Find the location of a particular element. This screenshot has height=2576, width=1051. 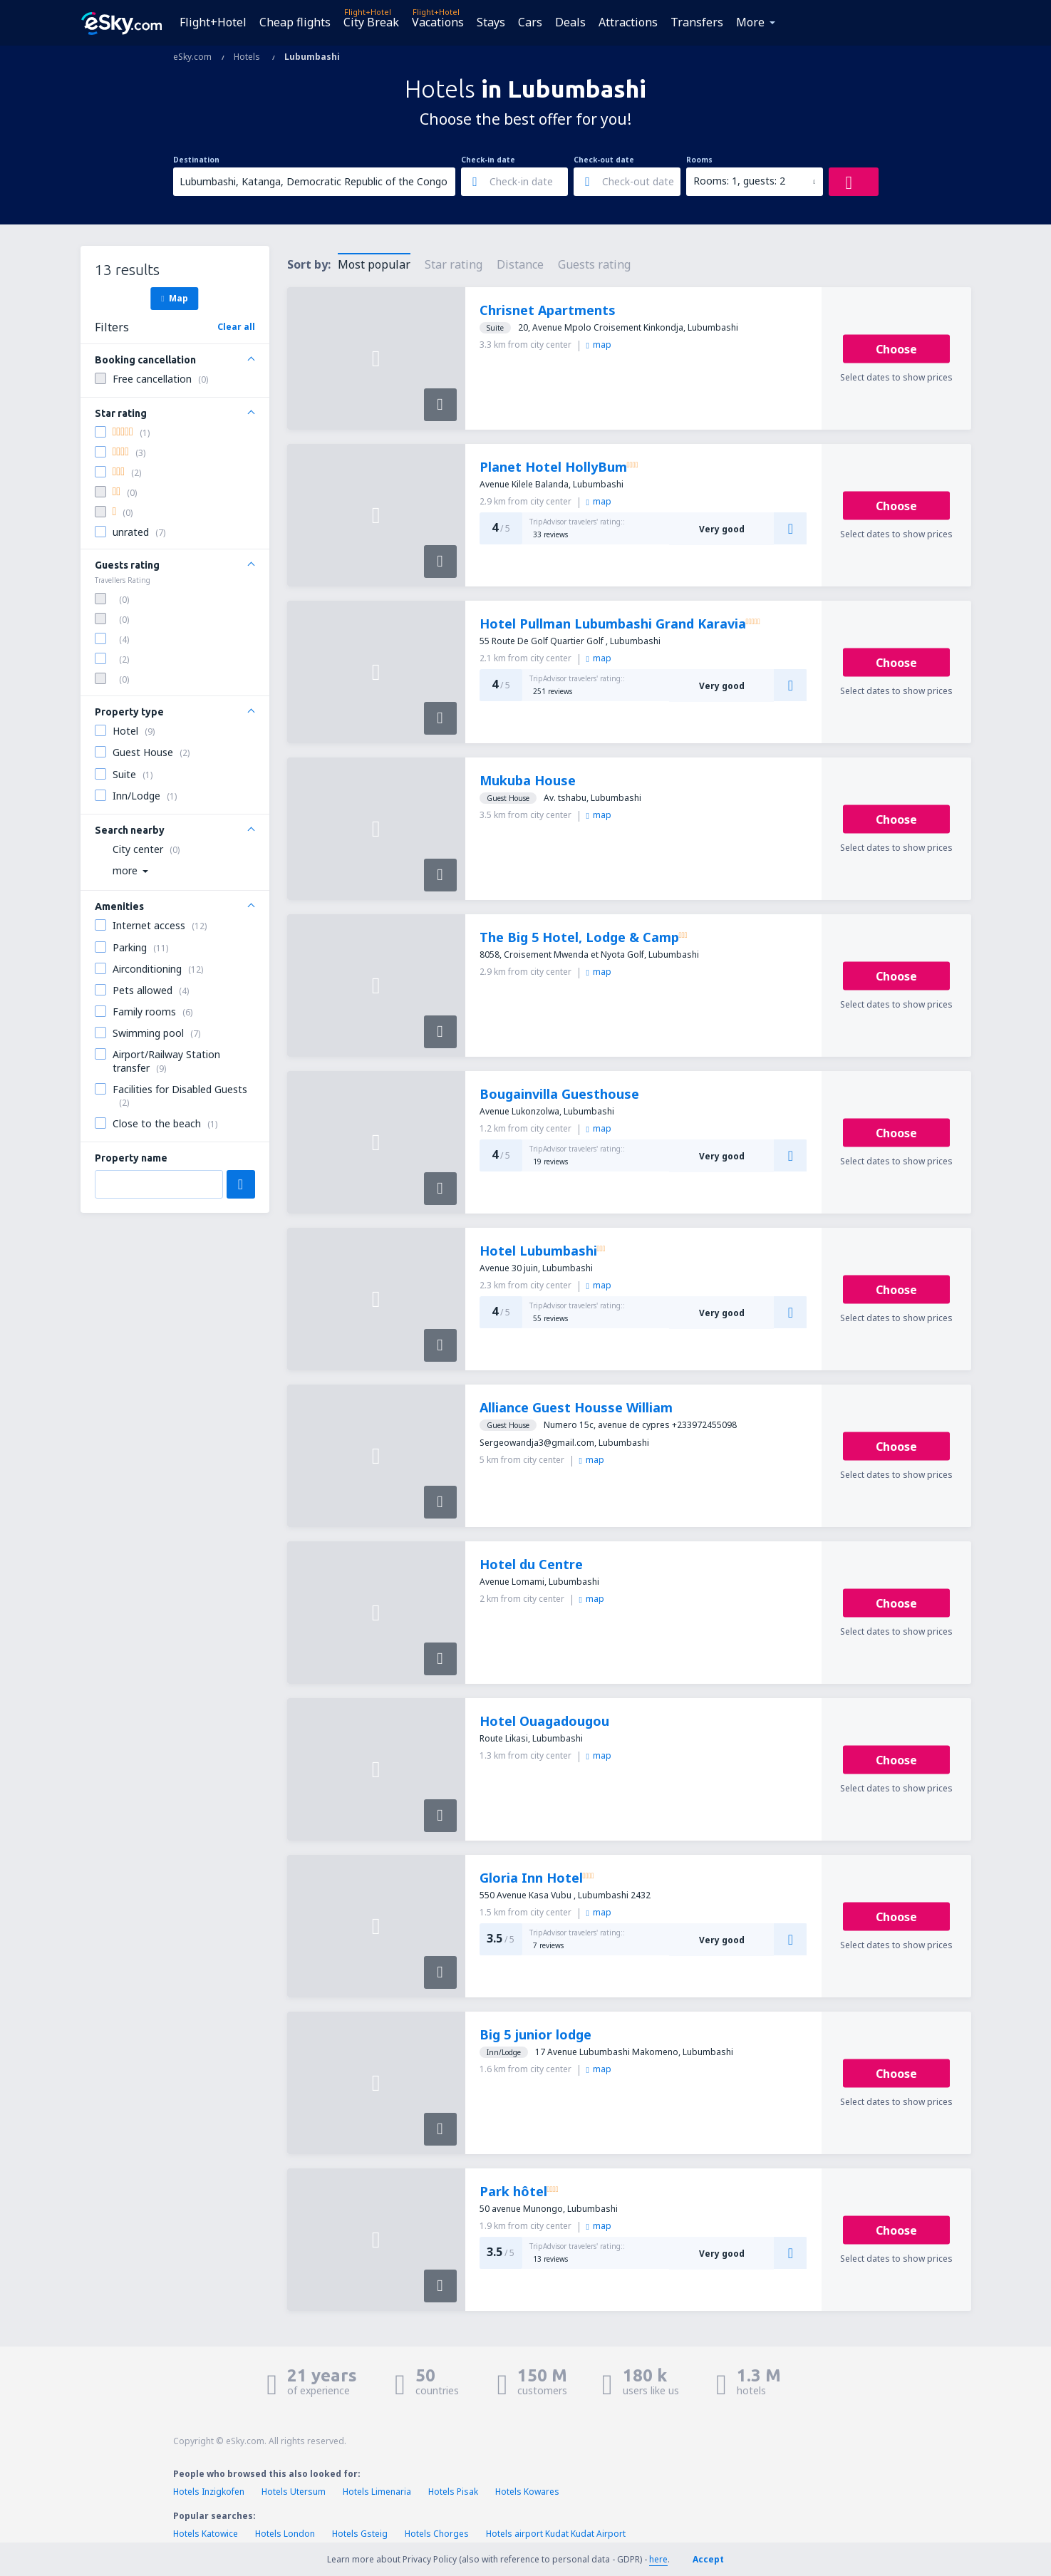

Hotels Gsteig is located at coordinates (360, 2534).